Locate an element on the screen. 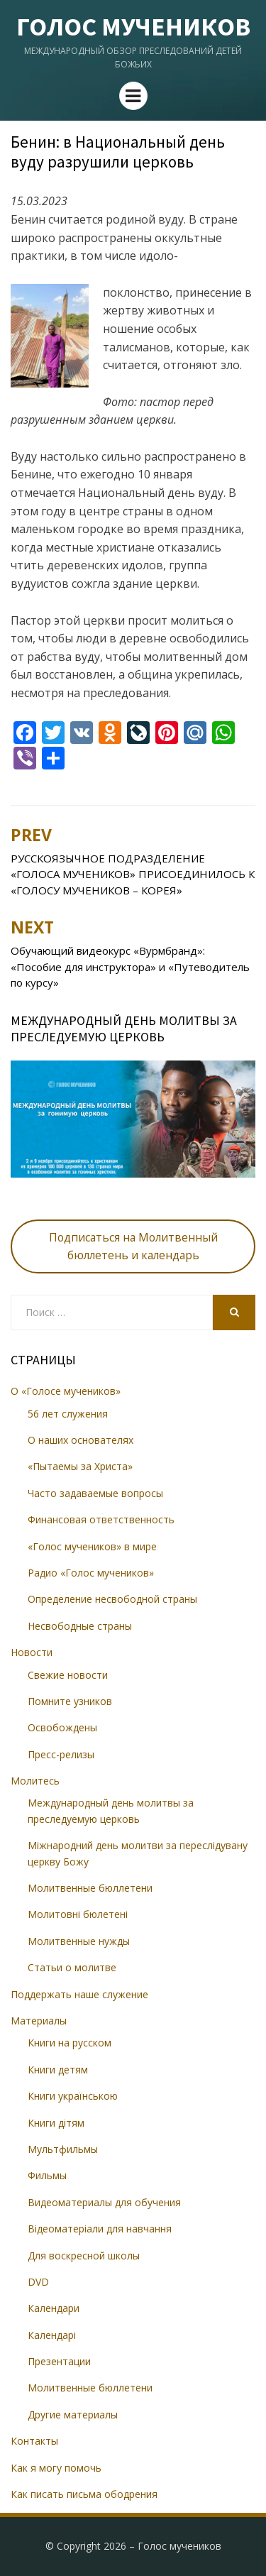 The height and width of the screenshot is (2576, 266). Відеоматеріали для навчання is located at coordinates (100, 2228).